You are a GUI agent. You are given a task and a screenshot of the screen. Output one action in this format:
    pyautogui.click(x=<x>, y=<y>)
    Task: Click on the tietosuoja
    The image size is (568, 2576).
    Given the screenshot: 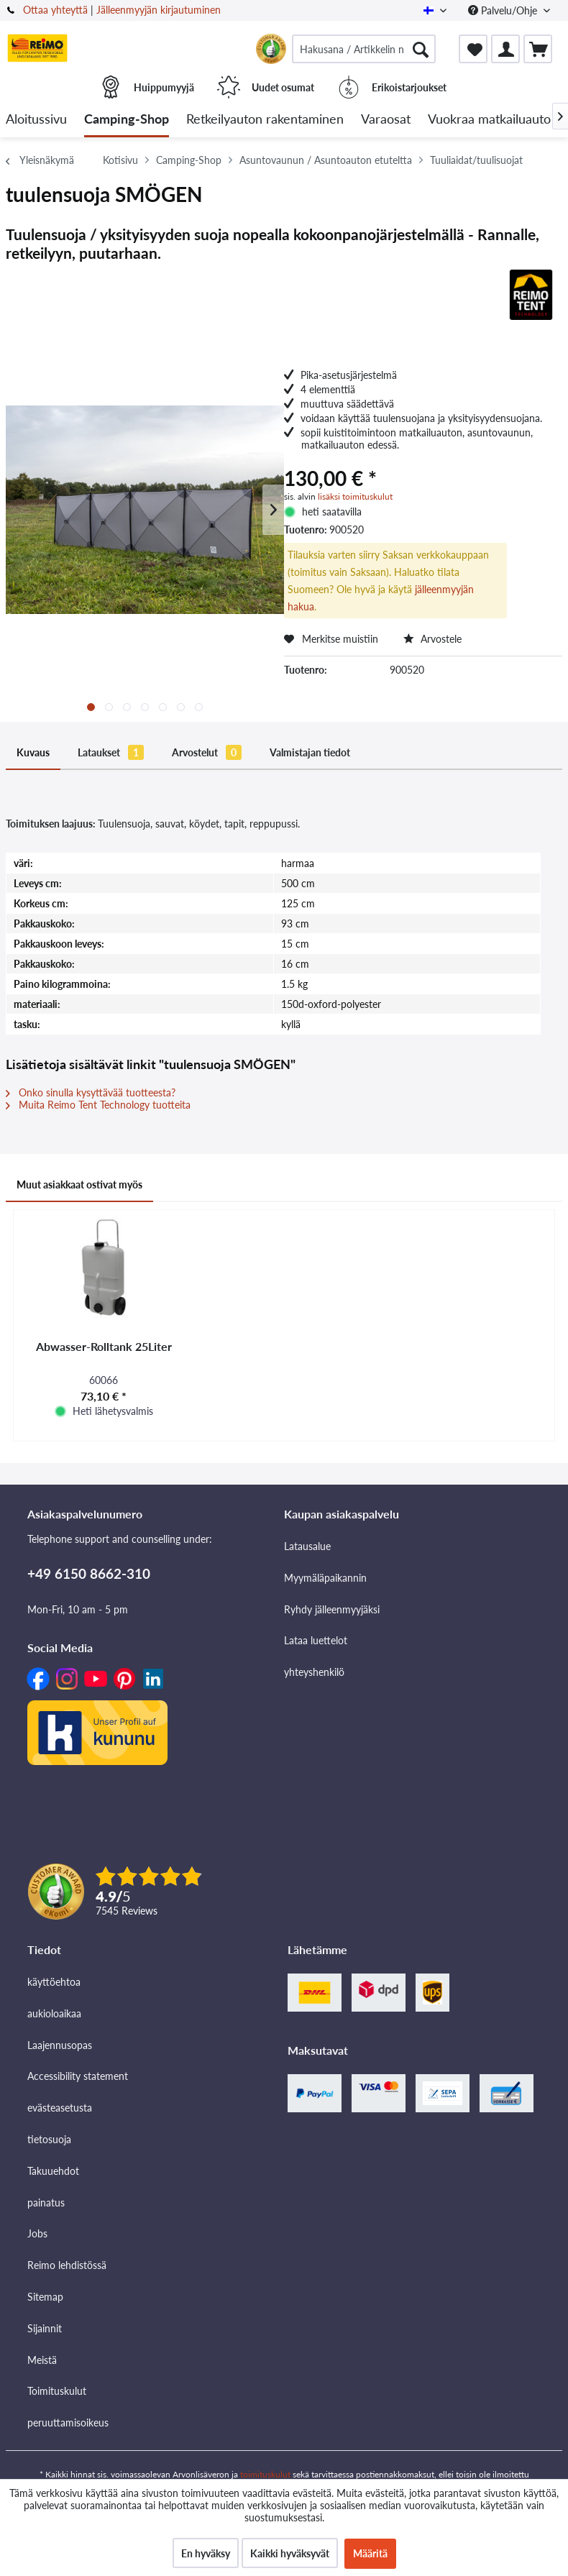 What is the action you would take?
    pyautogui.click(x=49, y=2139)
    